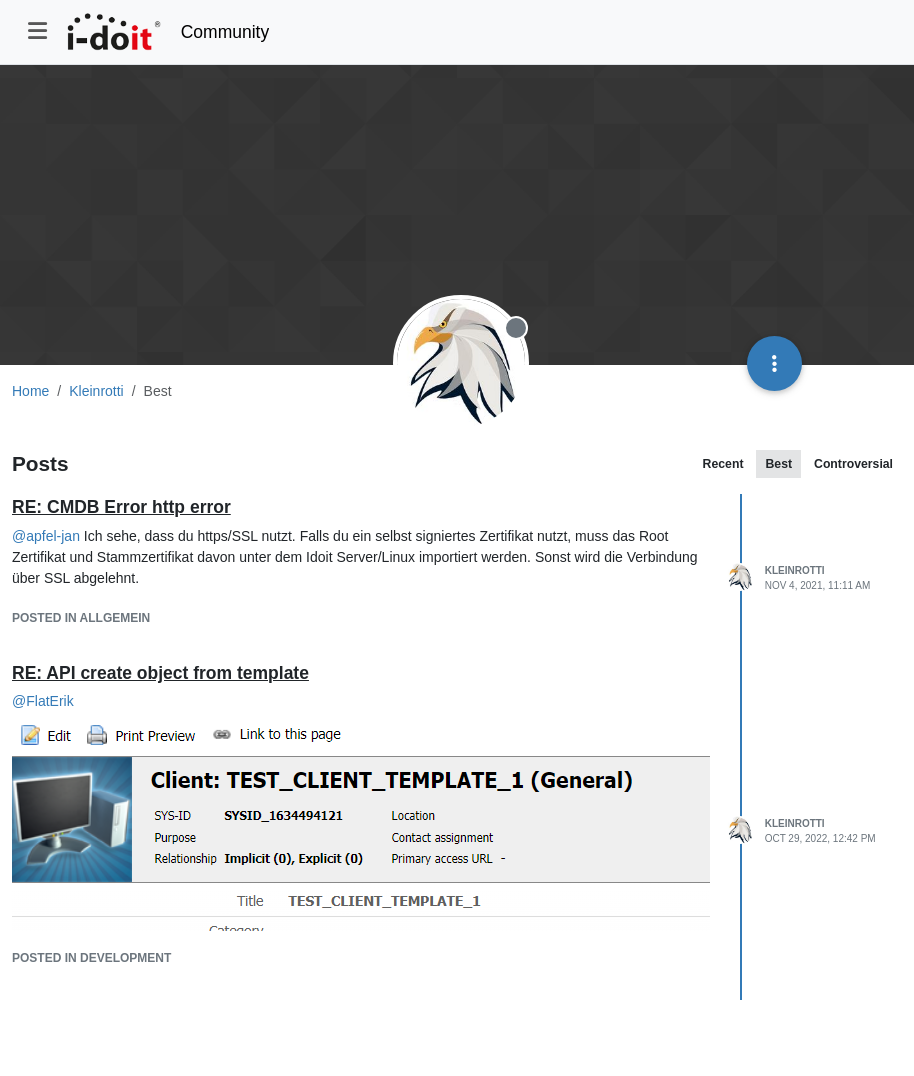  What do you see at coordinates (778, 464) in the screenshot?
I see `Best` at bounding box center [778, 464].